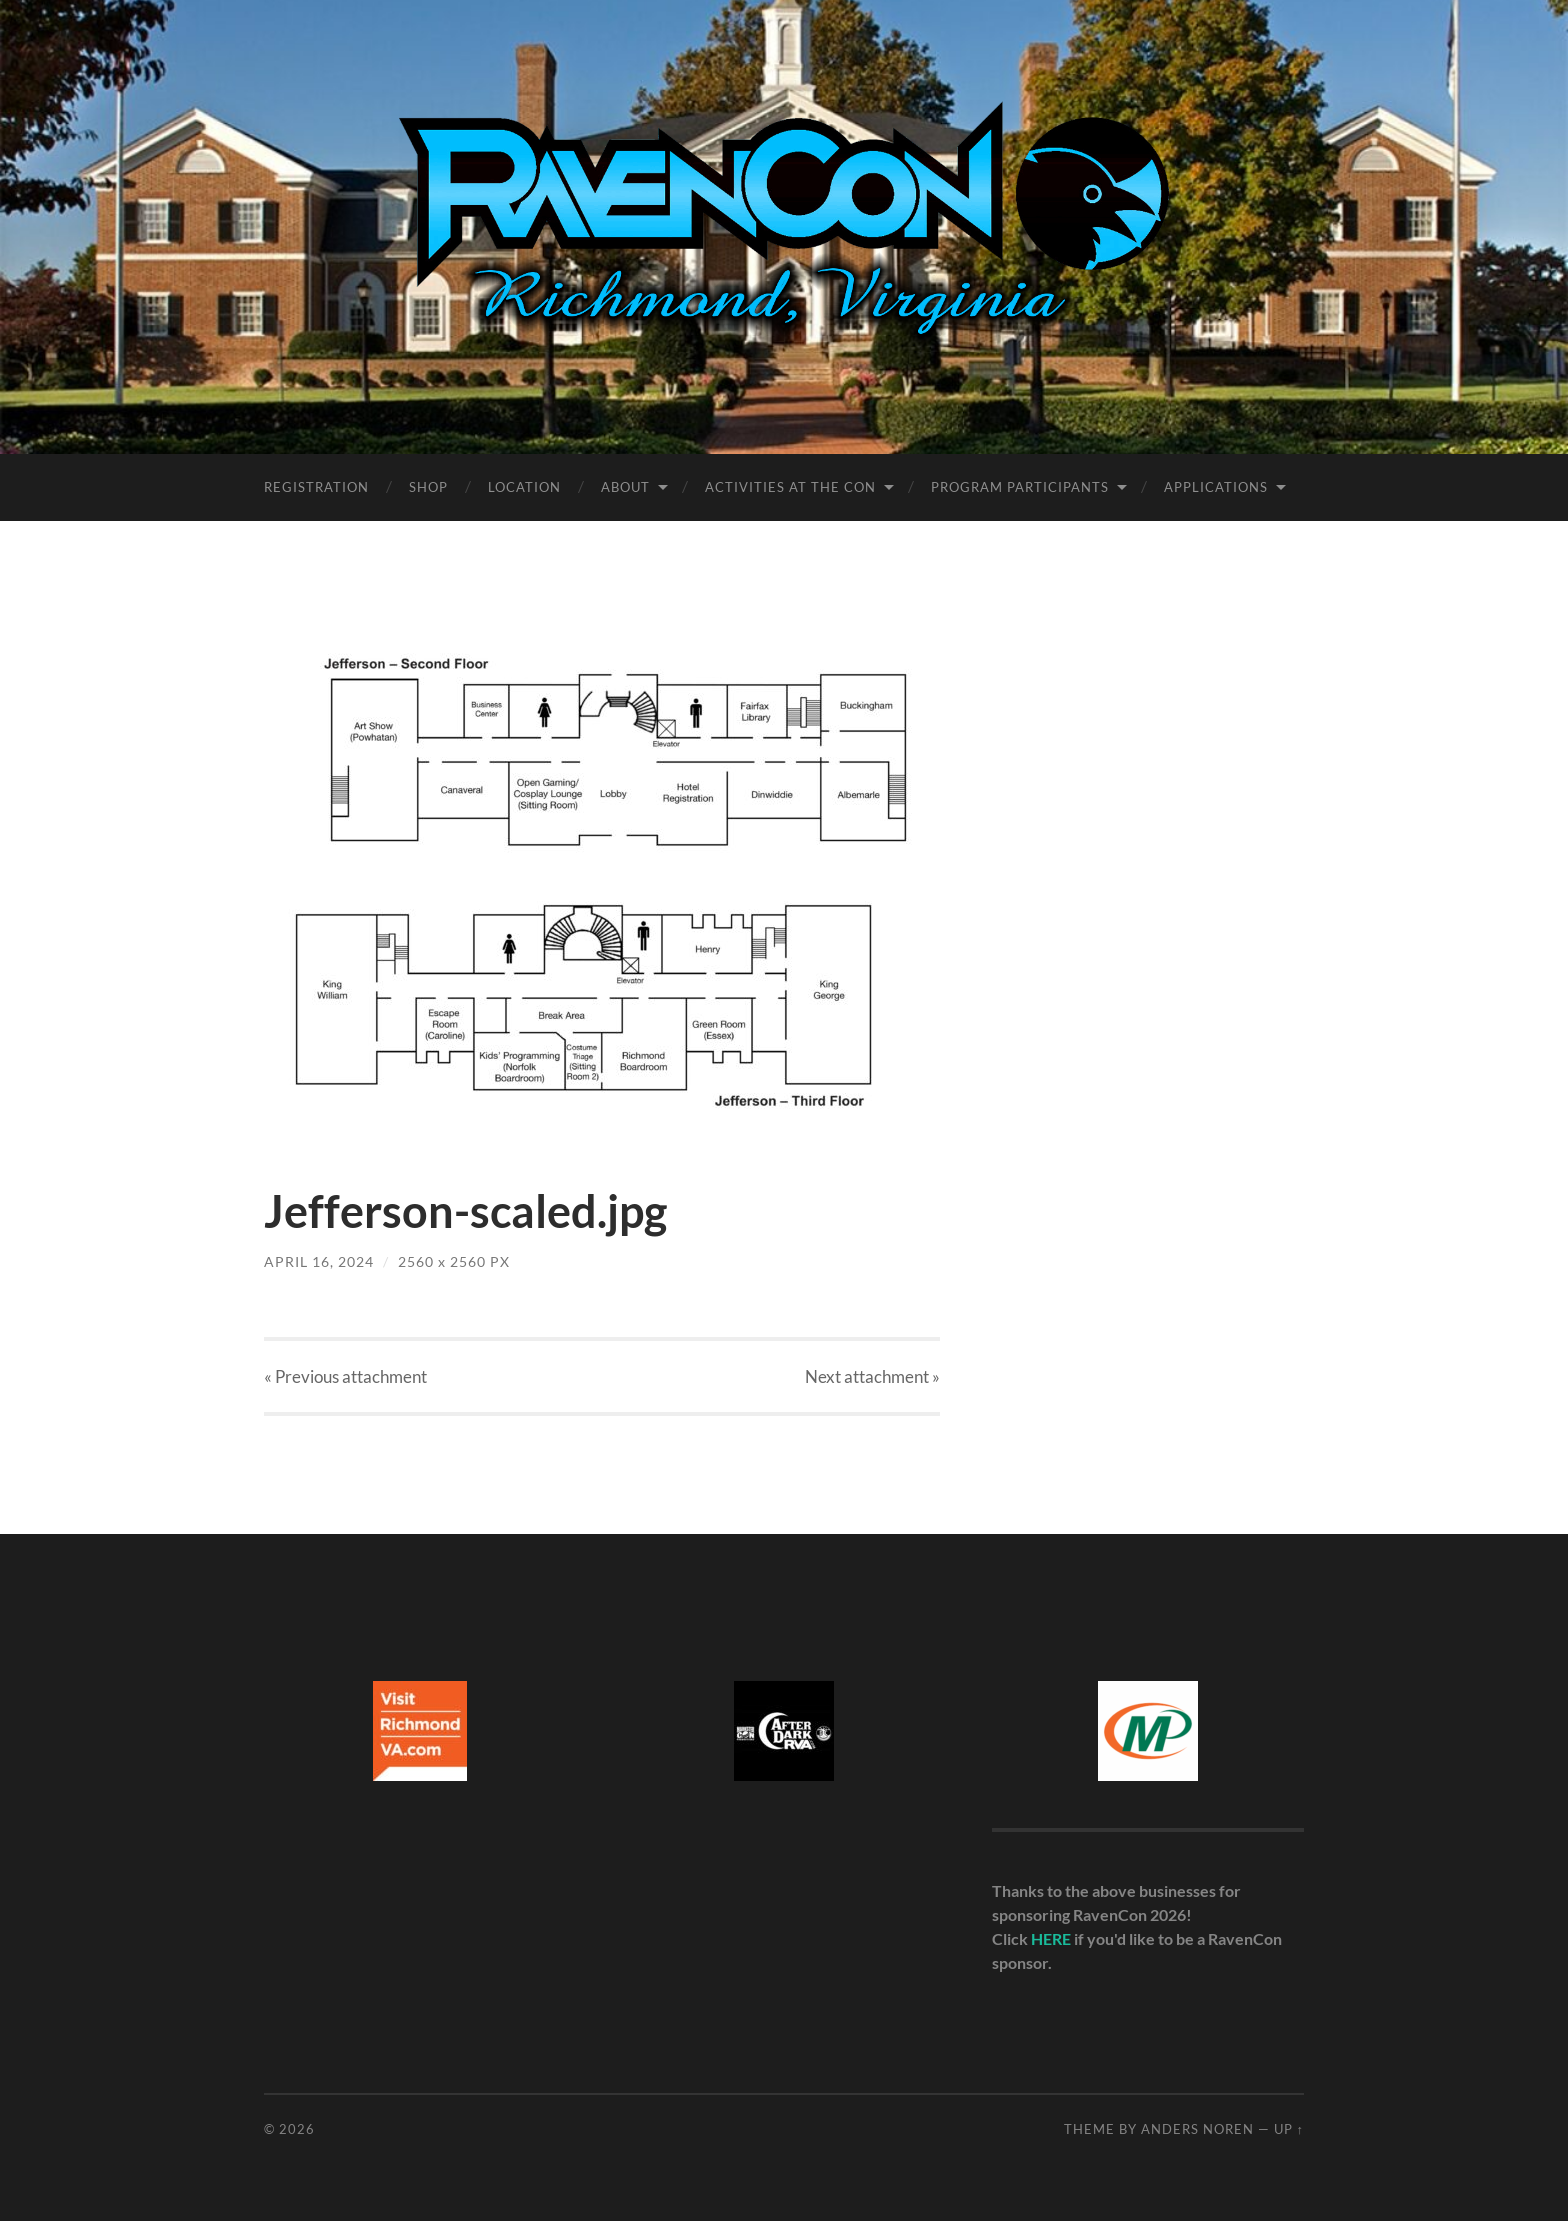  Describe the element at coordinates (1216, 487) in the screenshot. I see `Applications` at that location.